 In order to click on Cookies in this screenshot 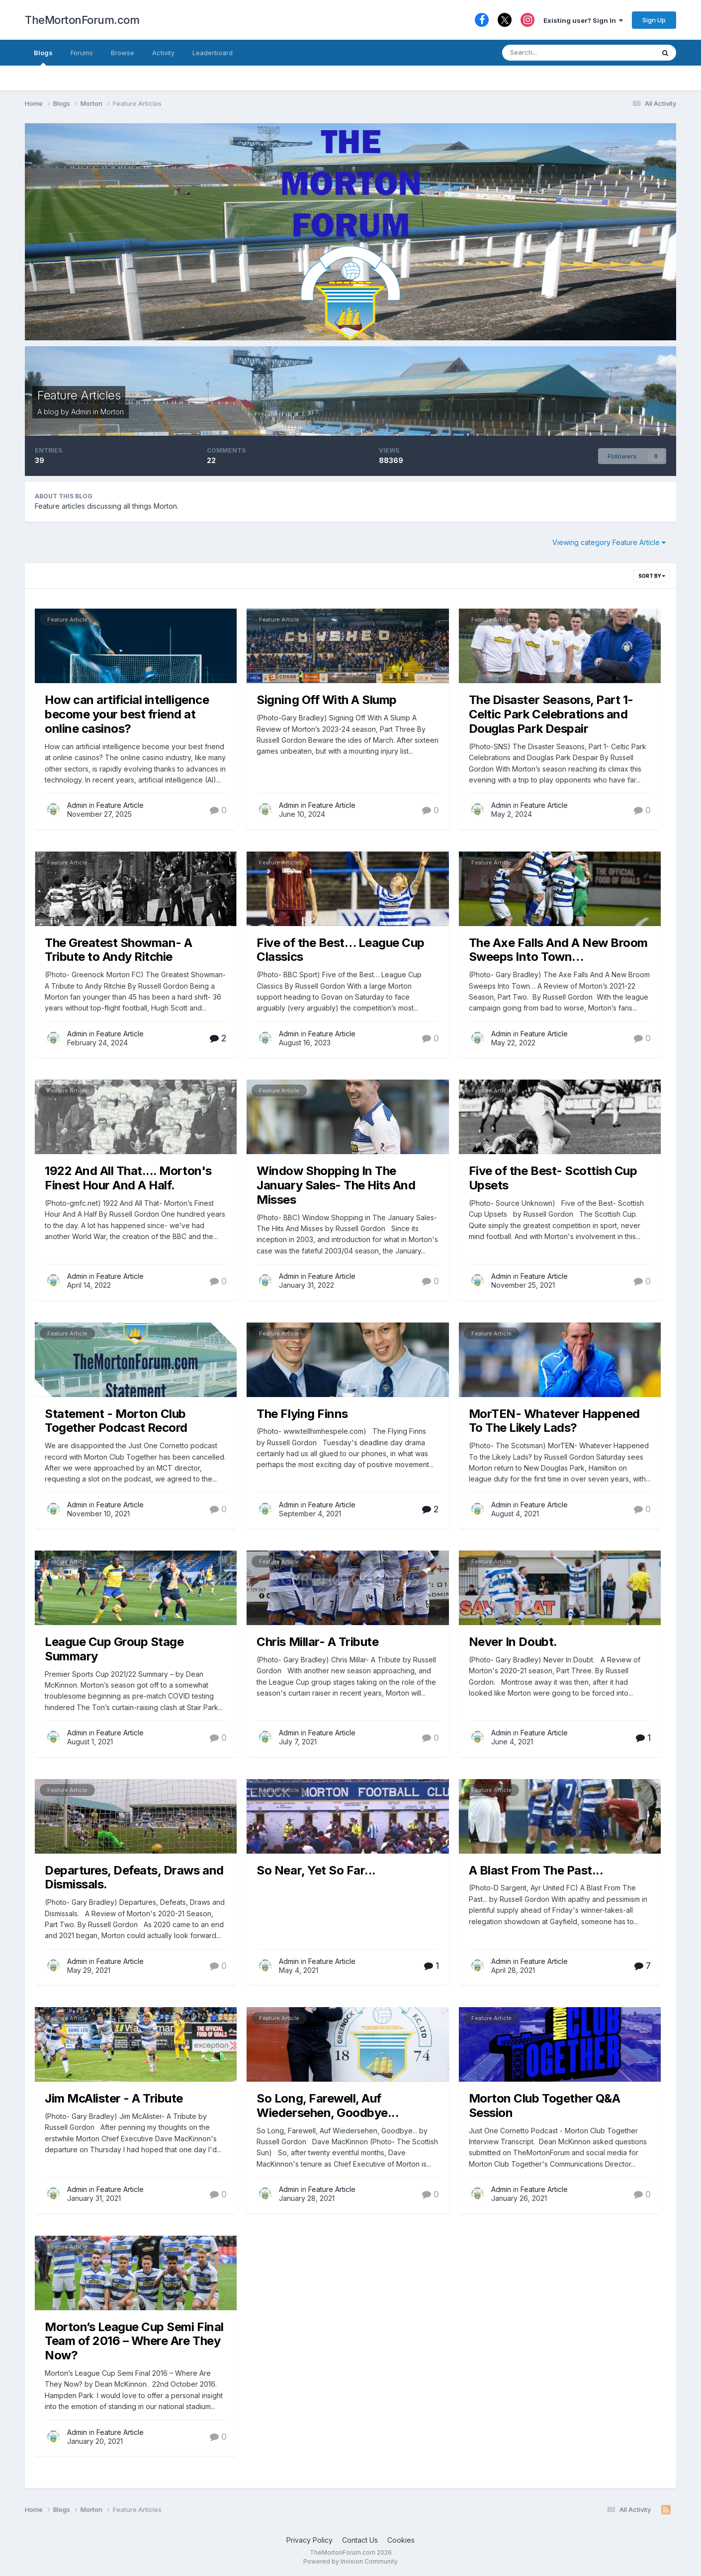, I will do `click(401, 2540)`.